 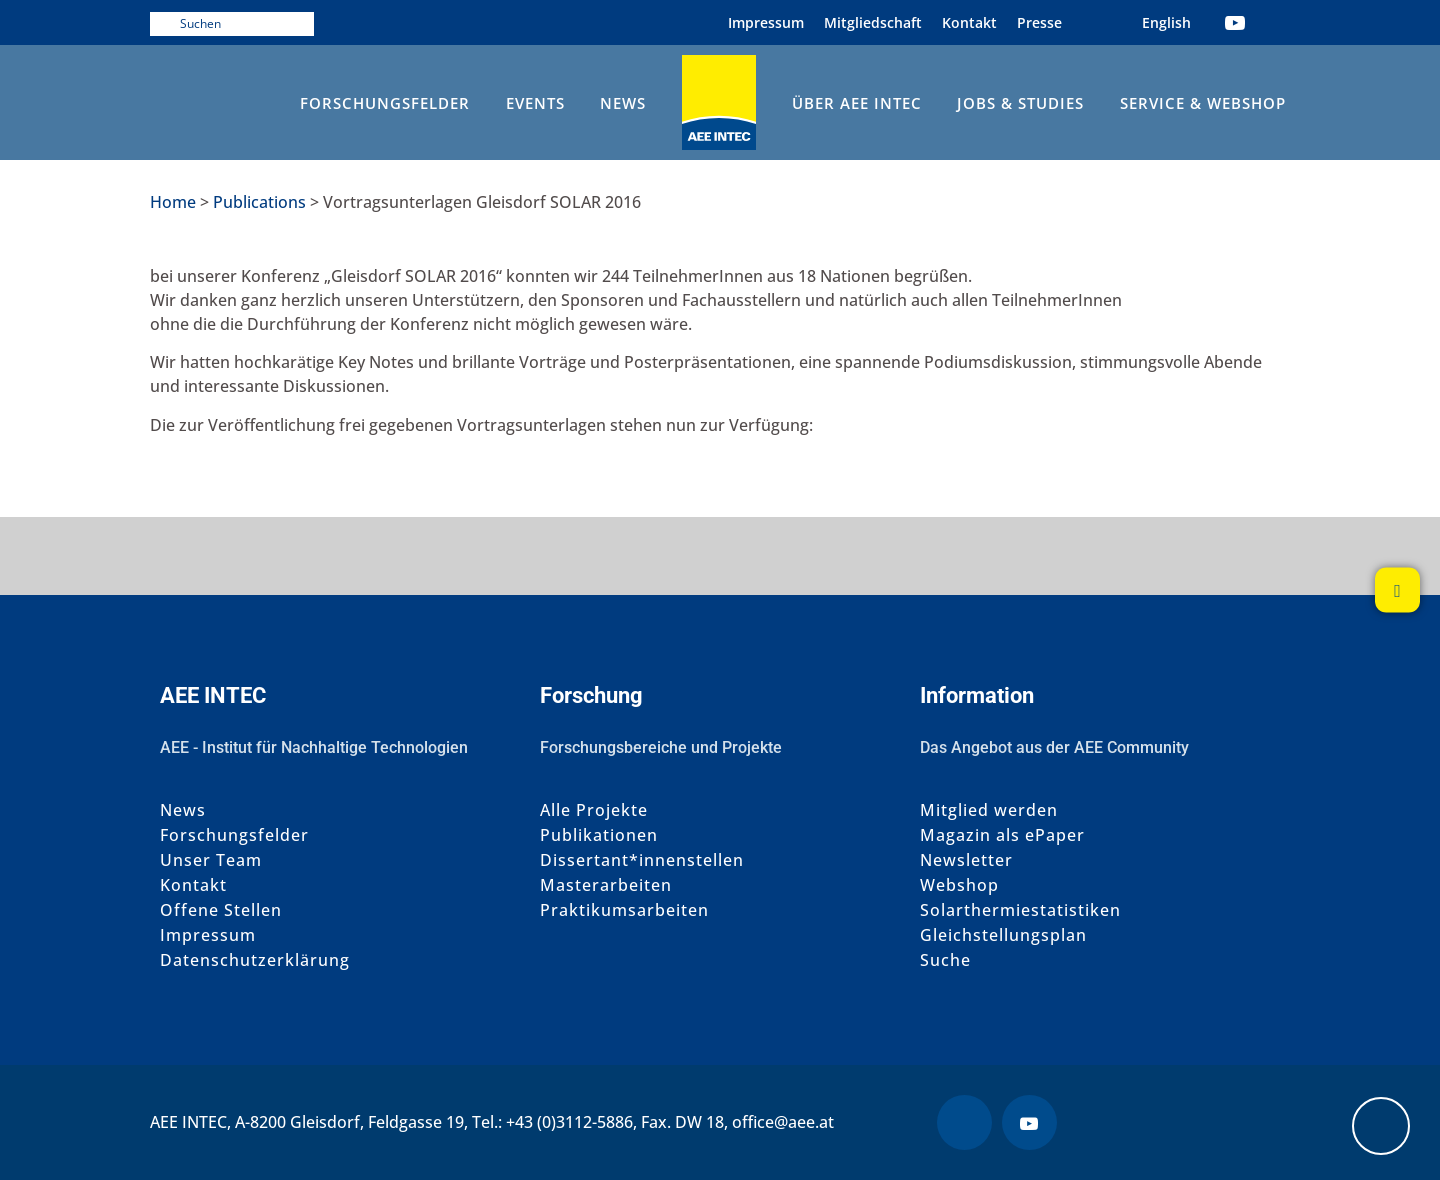 I want to click on Datenschutzerklärung, so click(x=255, y=960).